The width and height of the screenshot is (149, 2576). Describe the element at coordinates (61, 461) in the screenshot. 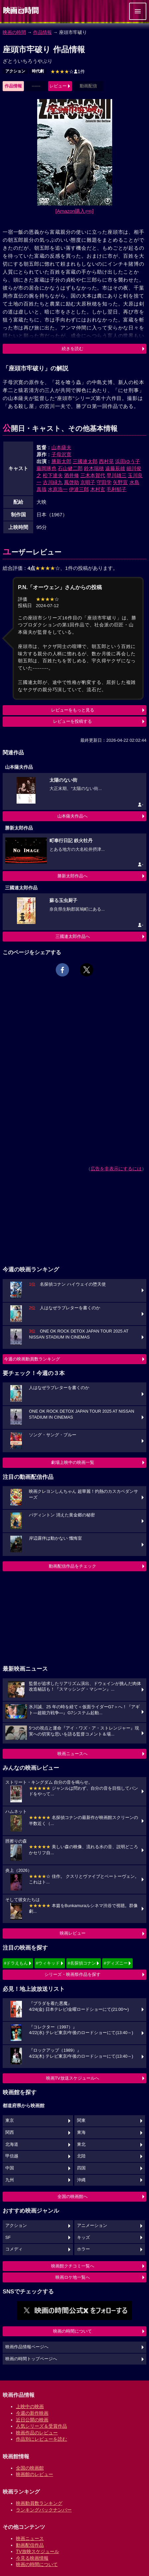

I see `勝新太郎` at that location.